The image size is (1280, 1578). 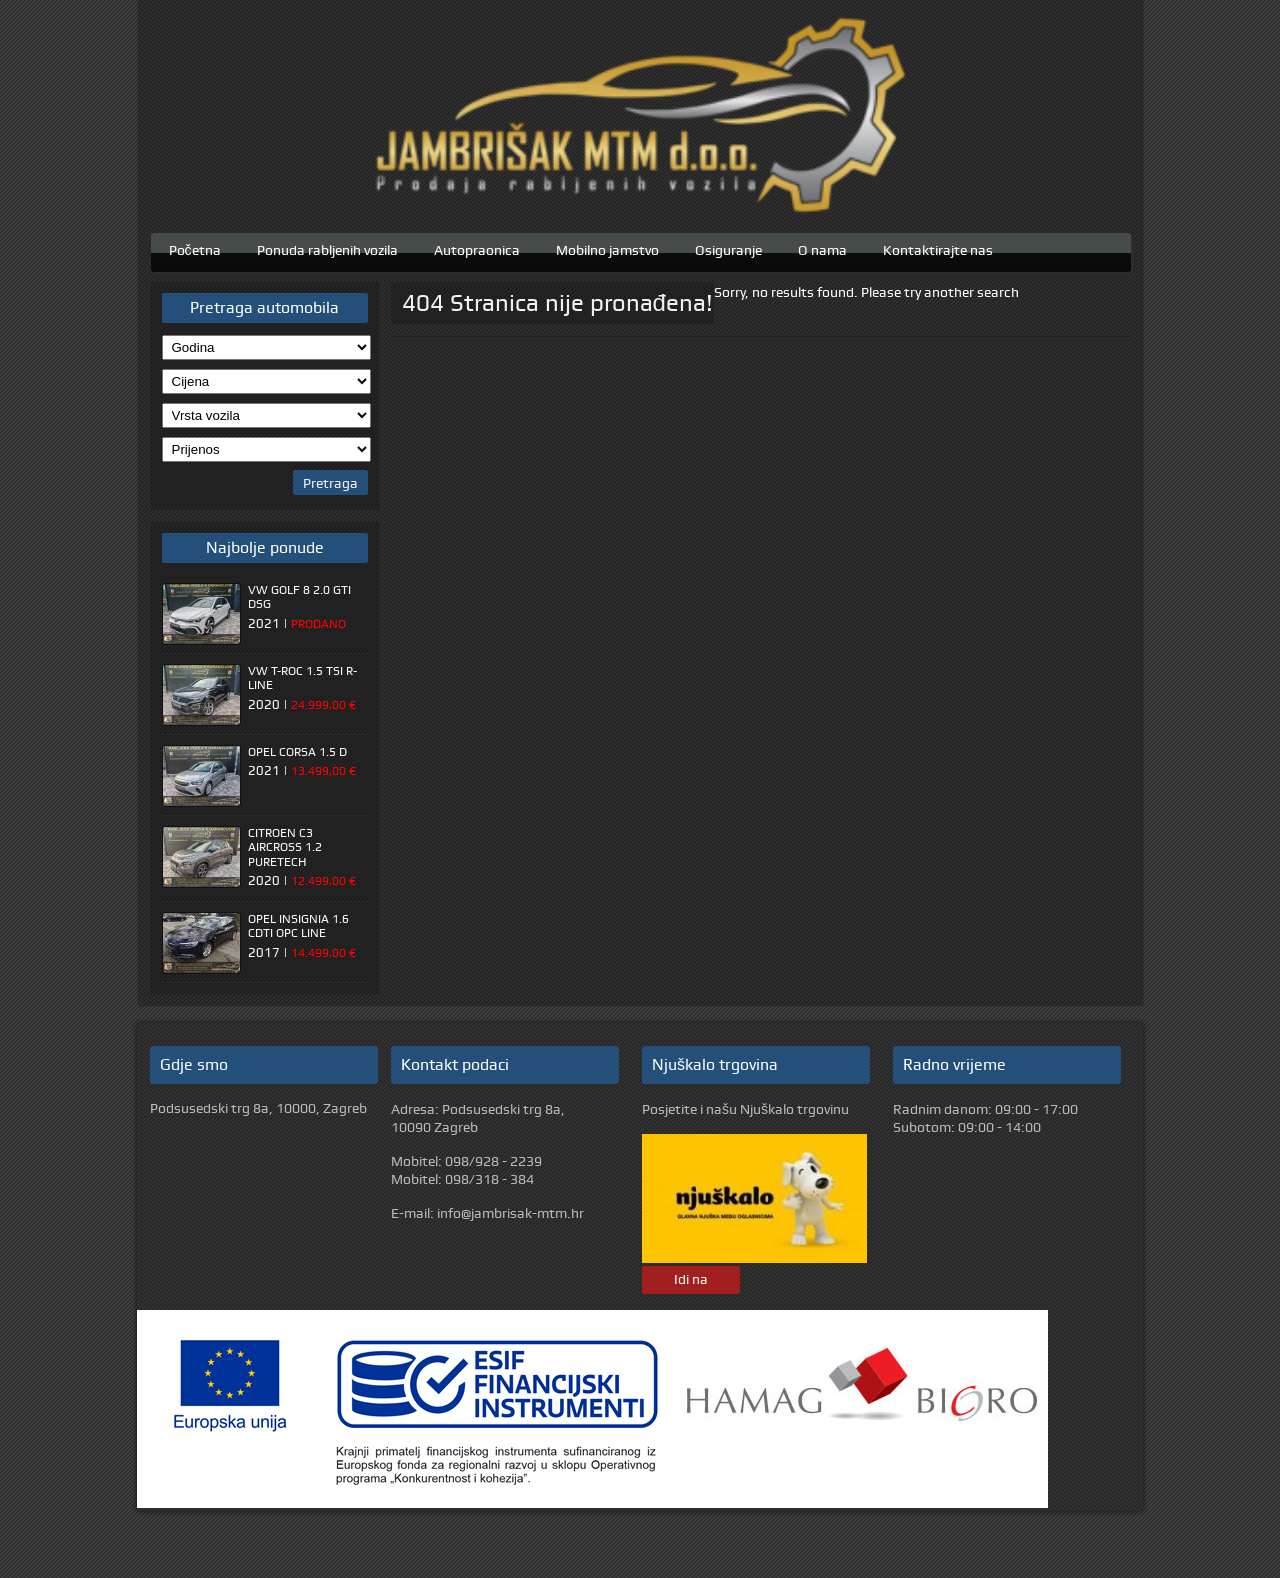 What do you see at coordinates (691, 1279) in the screenshot?
I see `Idi na` at bounding box center [691, 1279].